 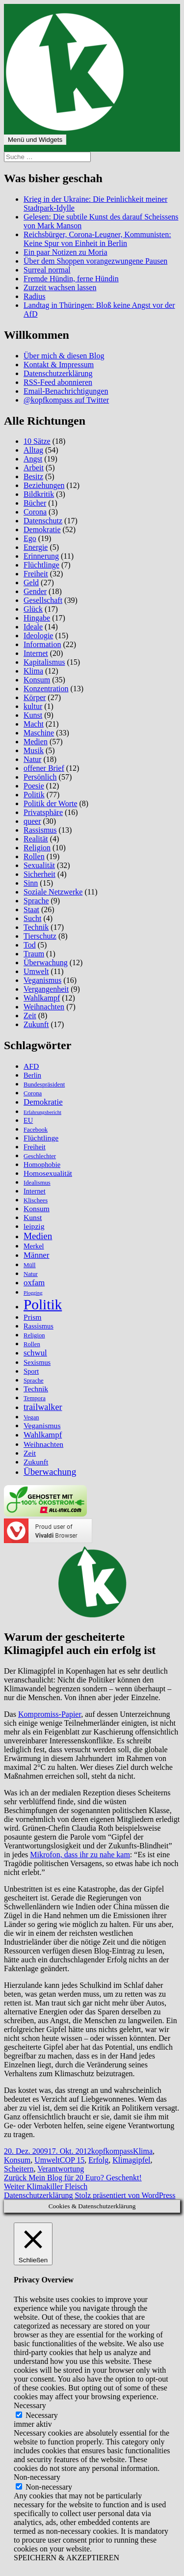 What do you see at coordinates (34, 296) in the screenshot?
I see `Radius` at bounding box center [34, 296].